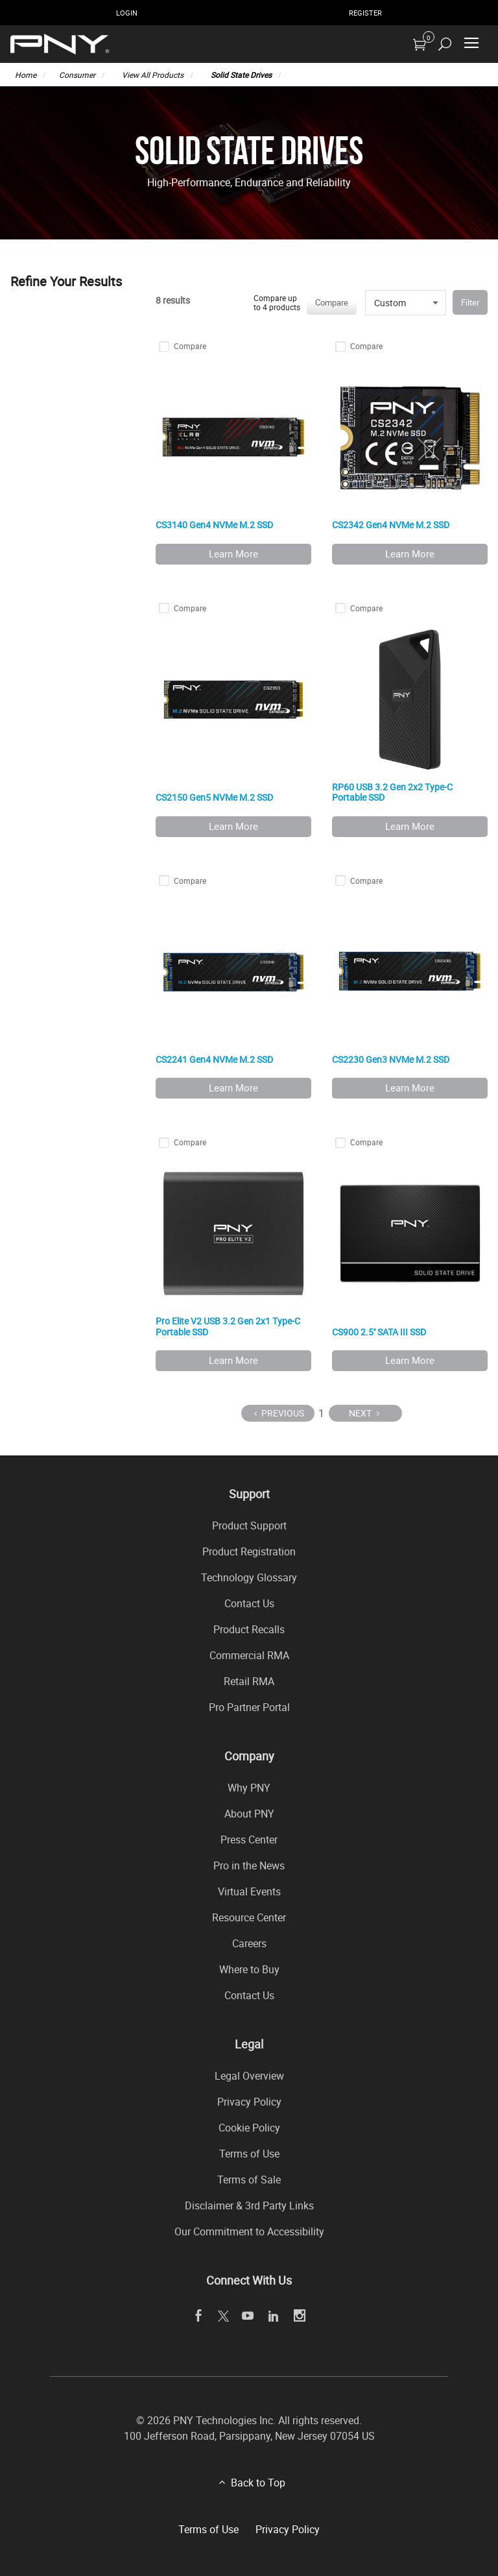 The height and width of the screenshot is (2576, 498). What do you see at coordinates (300, 2316) in the screenshot?
I see `[instagram]` at bounding box center [300, 2316].